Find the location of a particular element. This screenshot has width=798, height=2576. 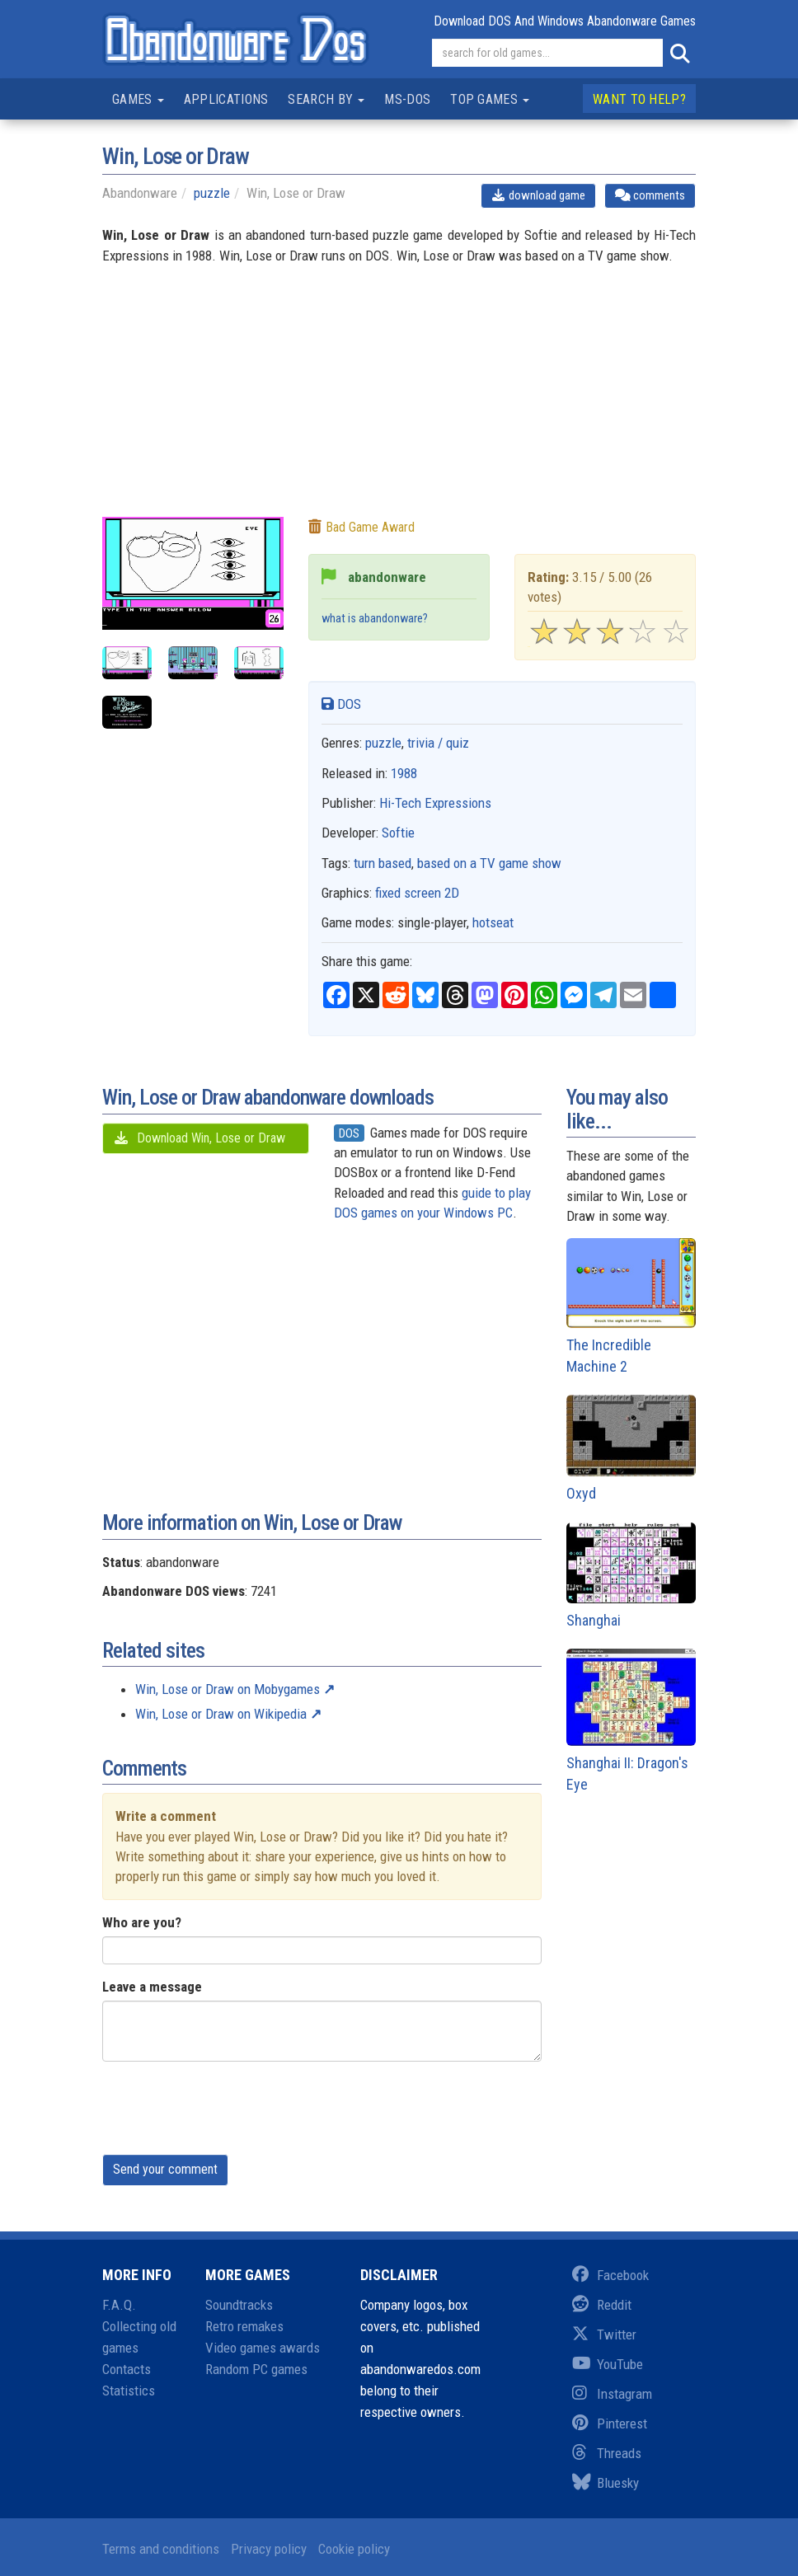

Shanghai II: Dragon's Eye is located at coordinates (631, 1721).